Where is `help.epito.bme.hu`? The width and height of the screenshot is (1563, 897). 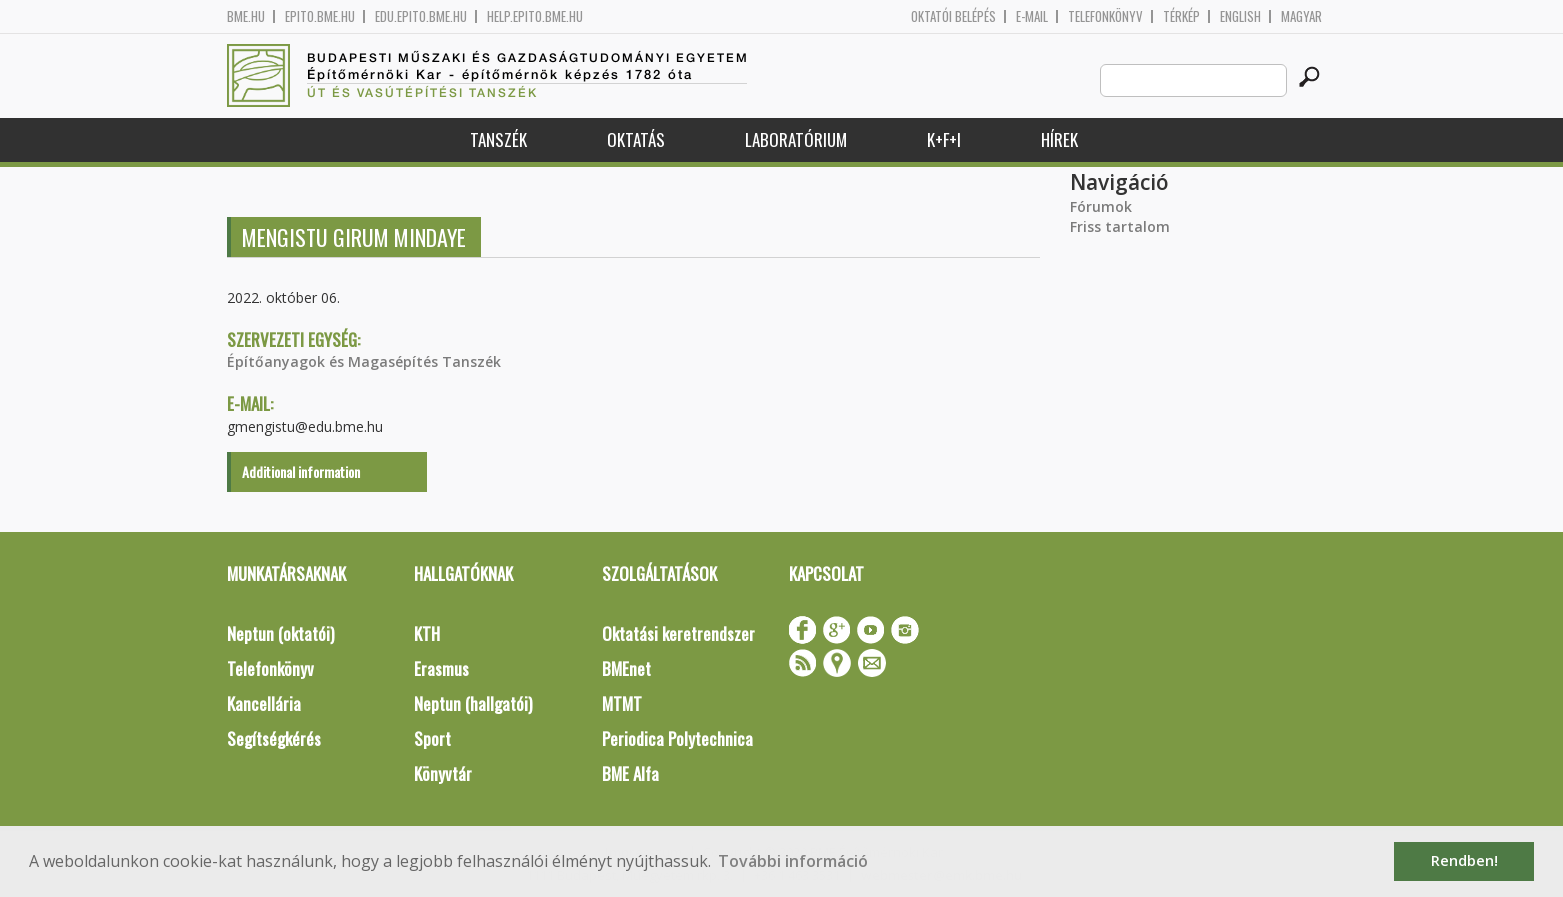
help.epito.bme.hu is located at coordinates (535, 16).